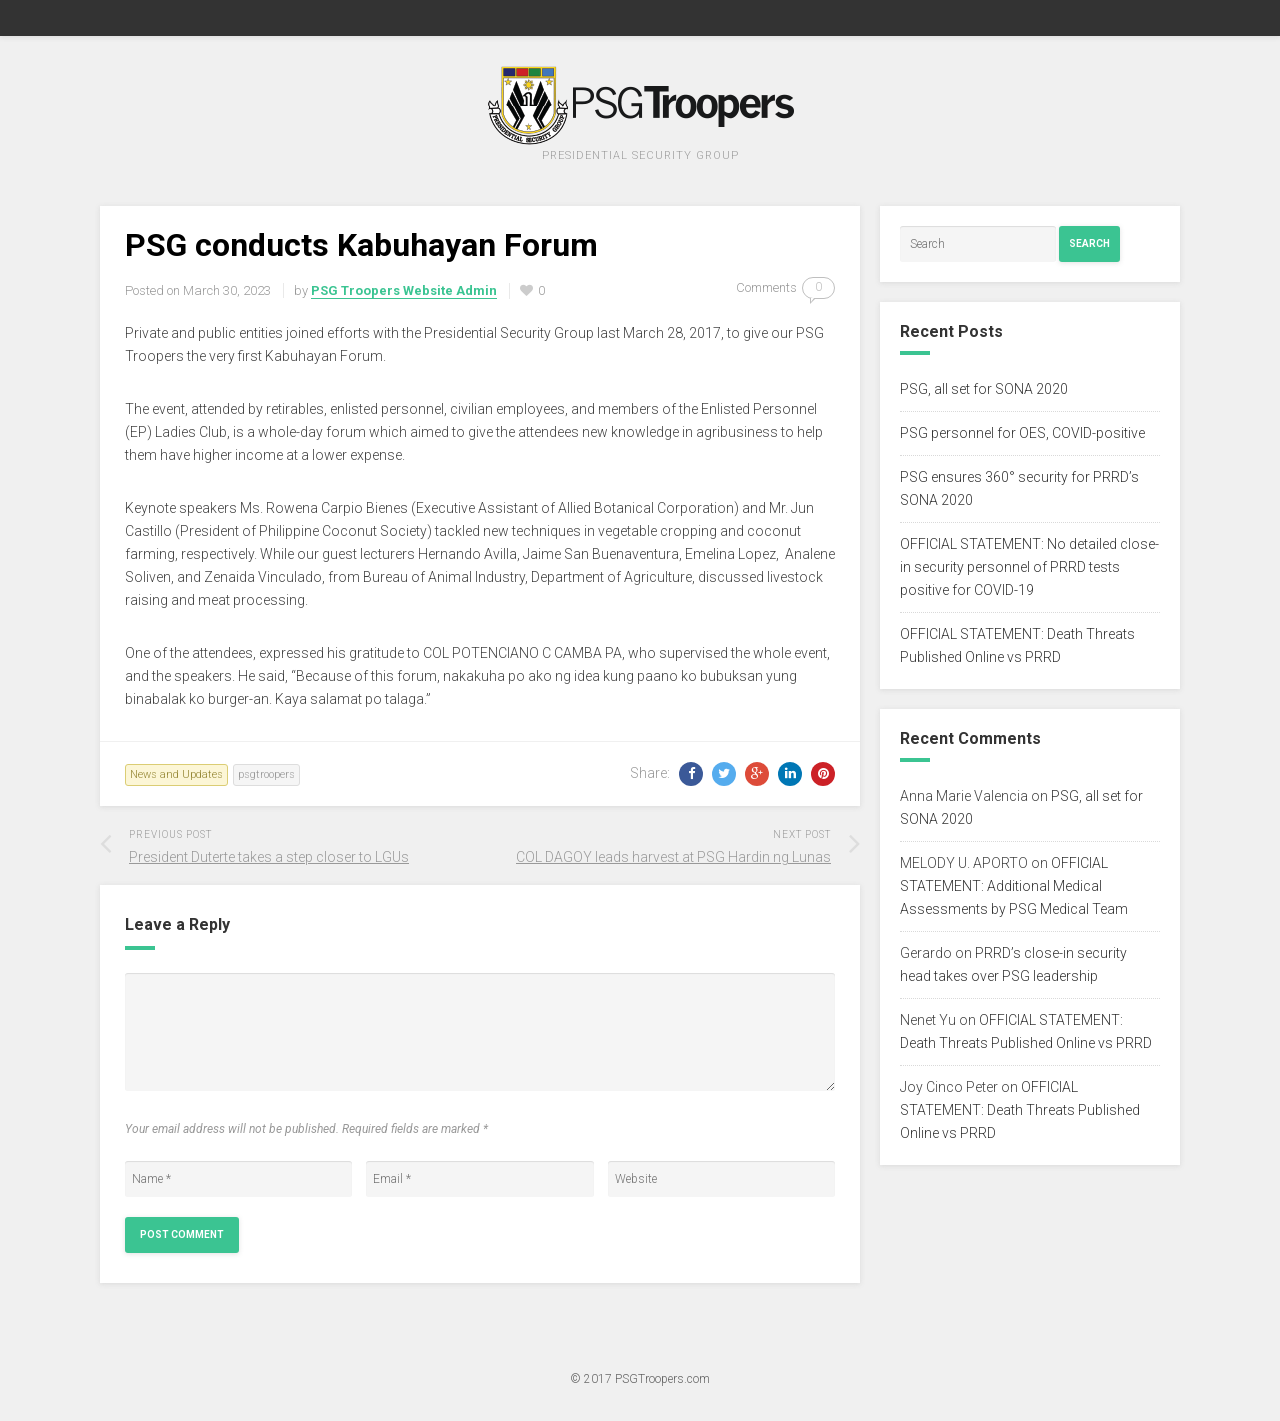  Describe the element at coordinates (662, 1379) in the screenshot. I see `PSGTroopers.com` at that location.